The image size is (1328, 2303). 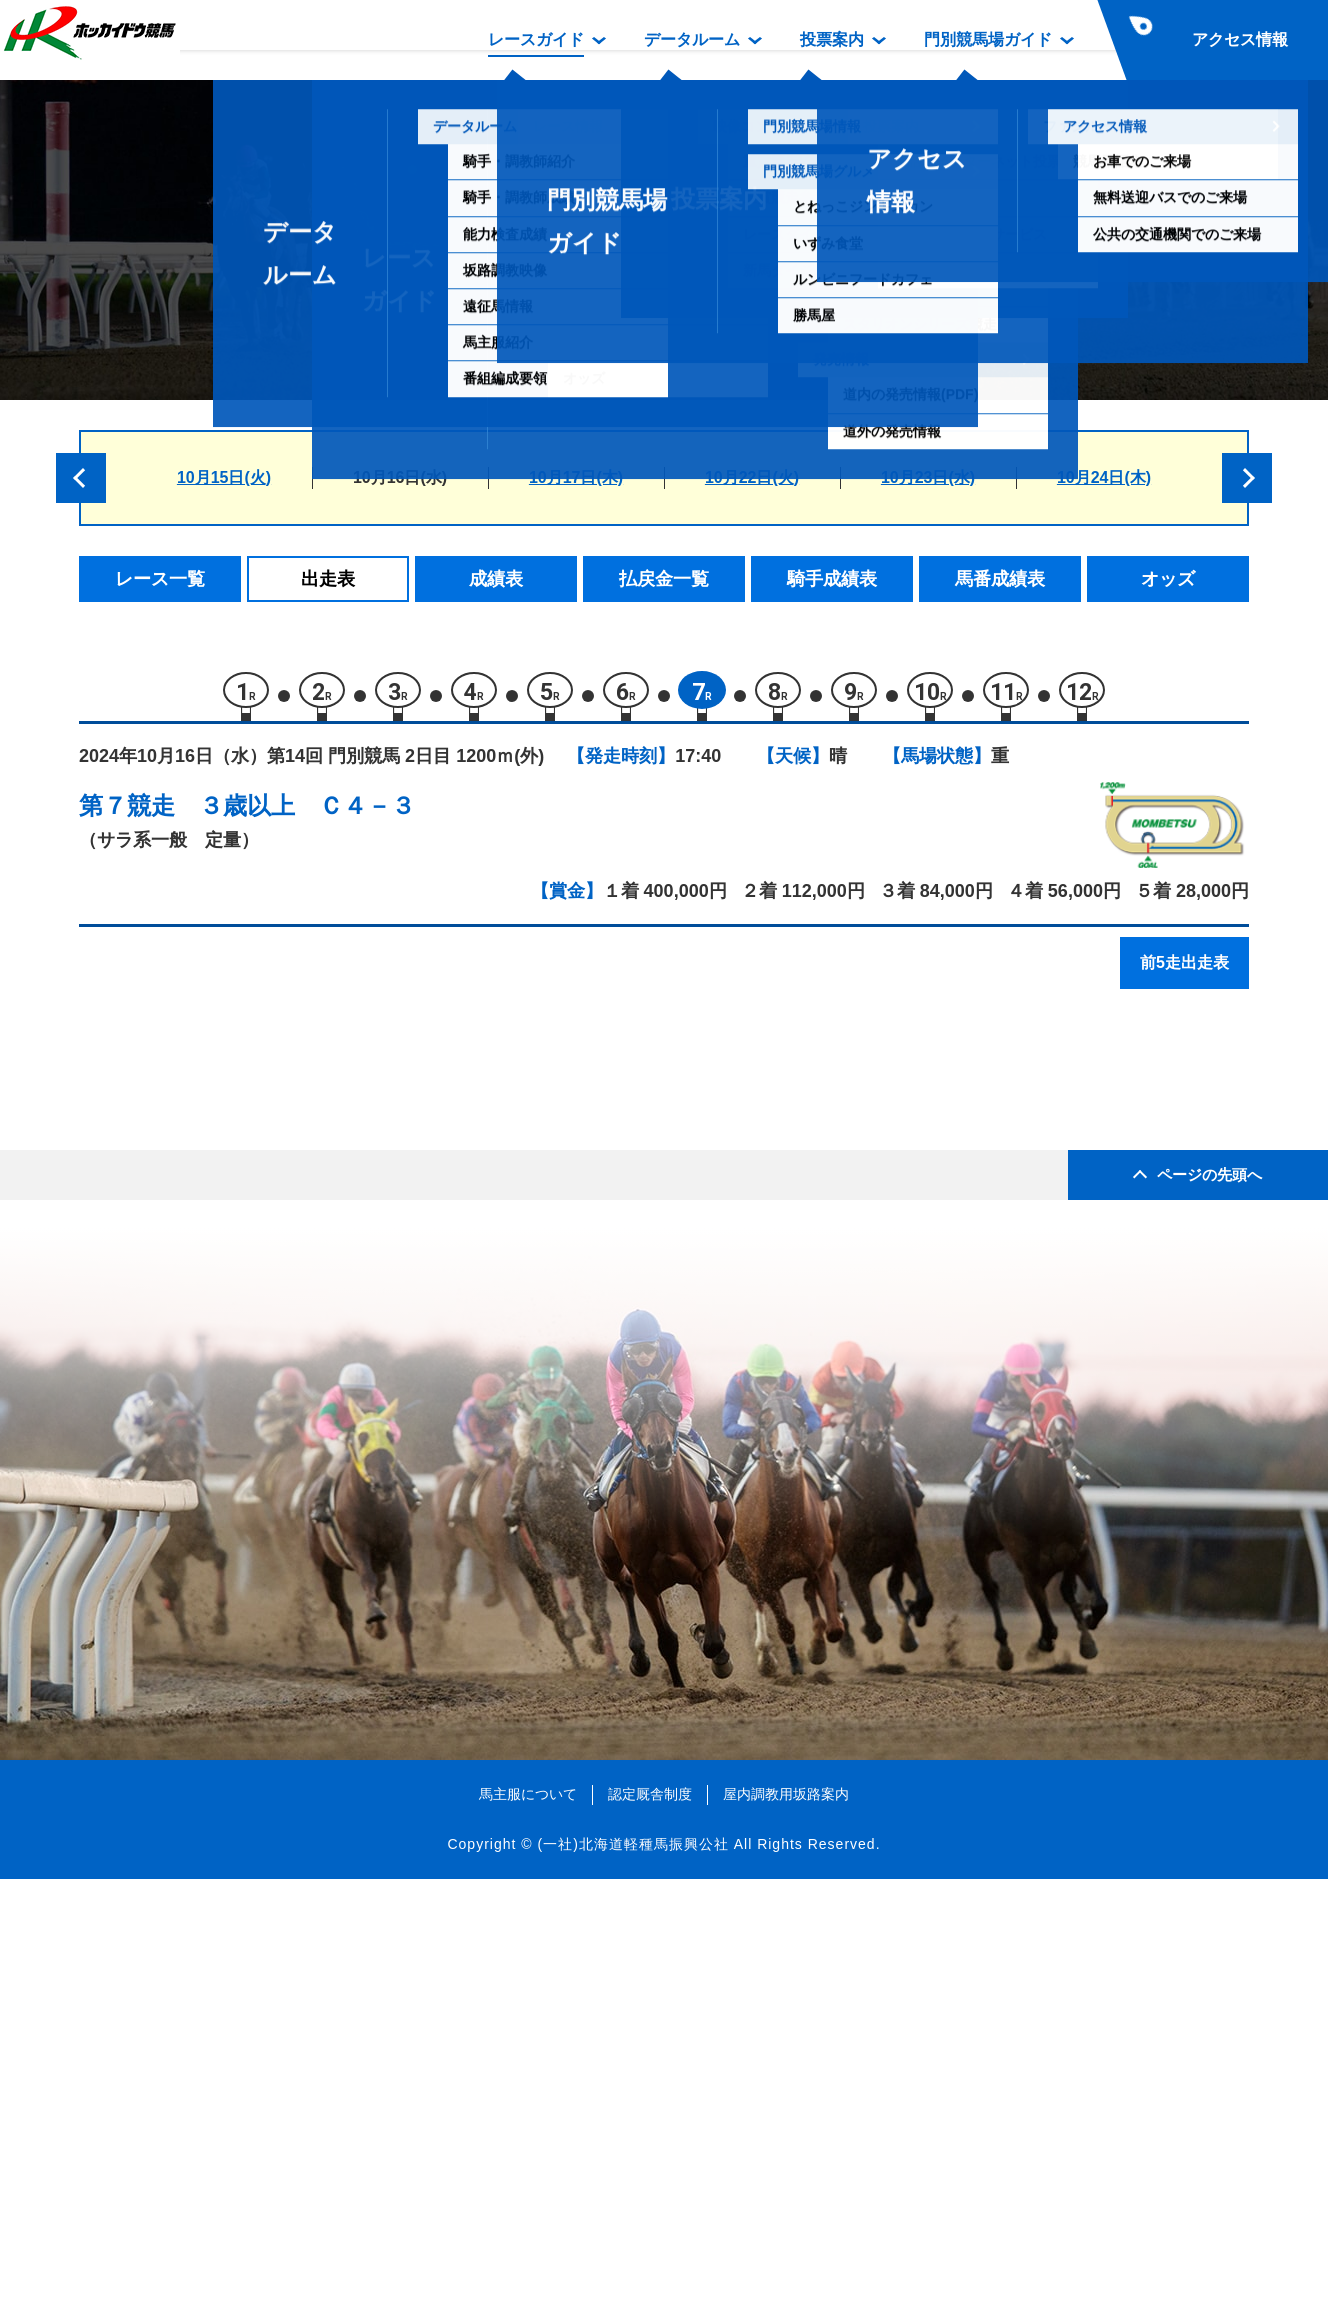 I want to click on 認定厩舎制度, so click(x=650, y=2217).